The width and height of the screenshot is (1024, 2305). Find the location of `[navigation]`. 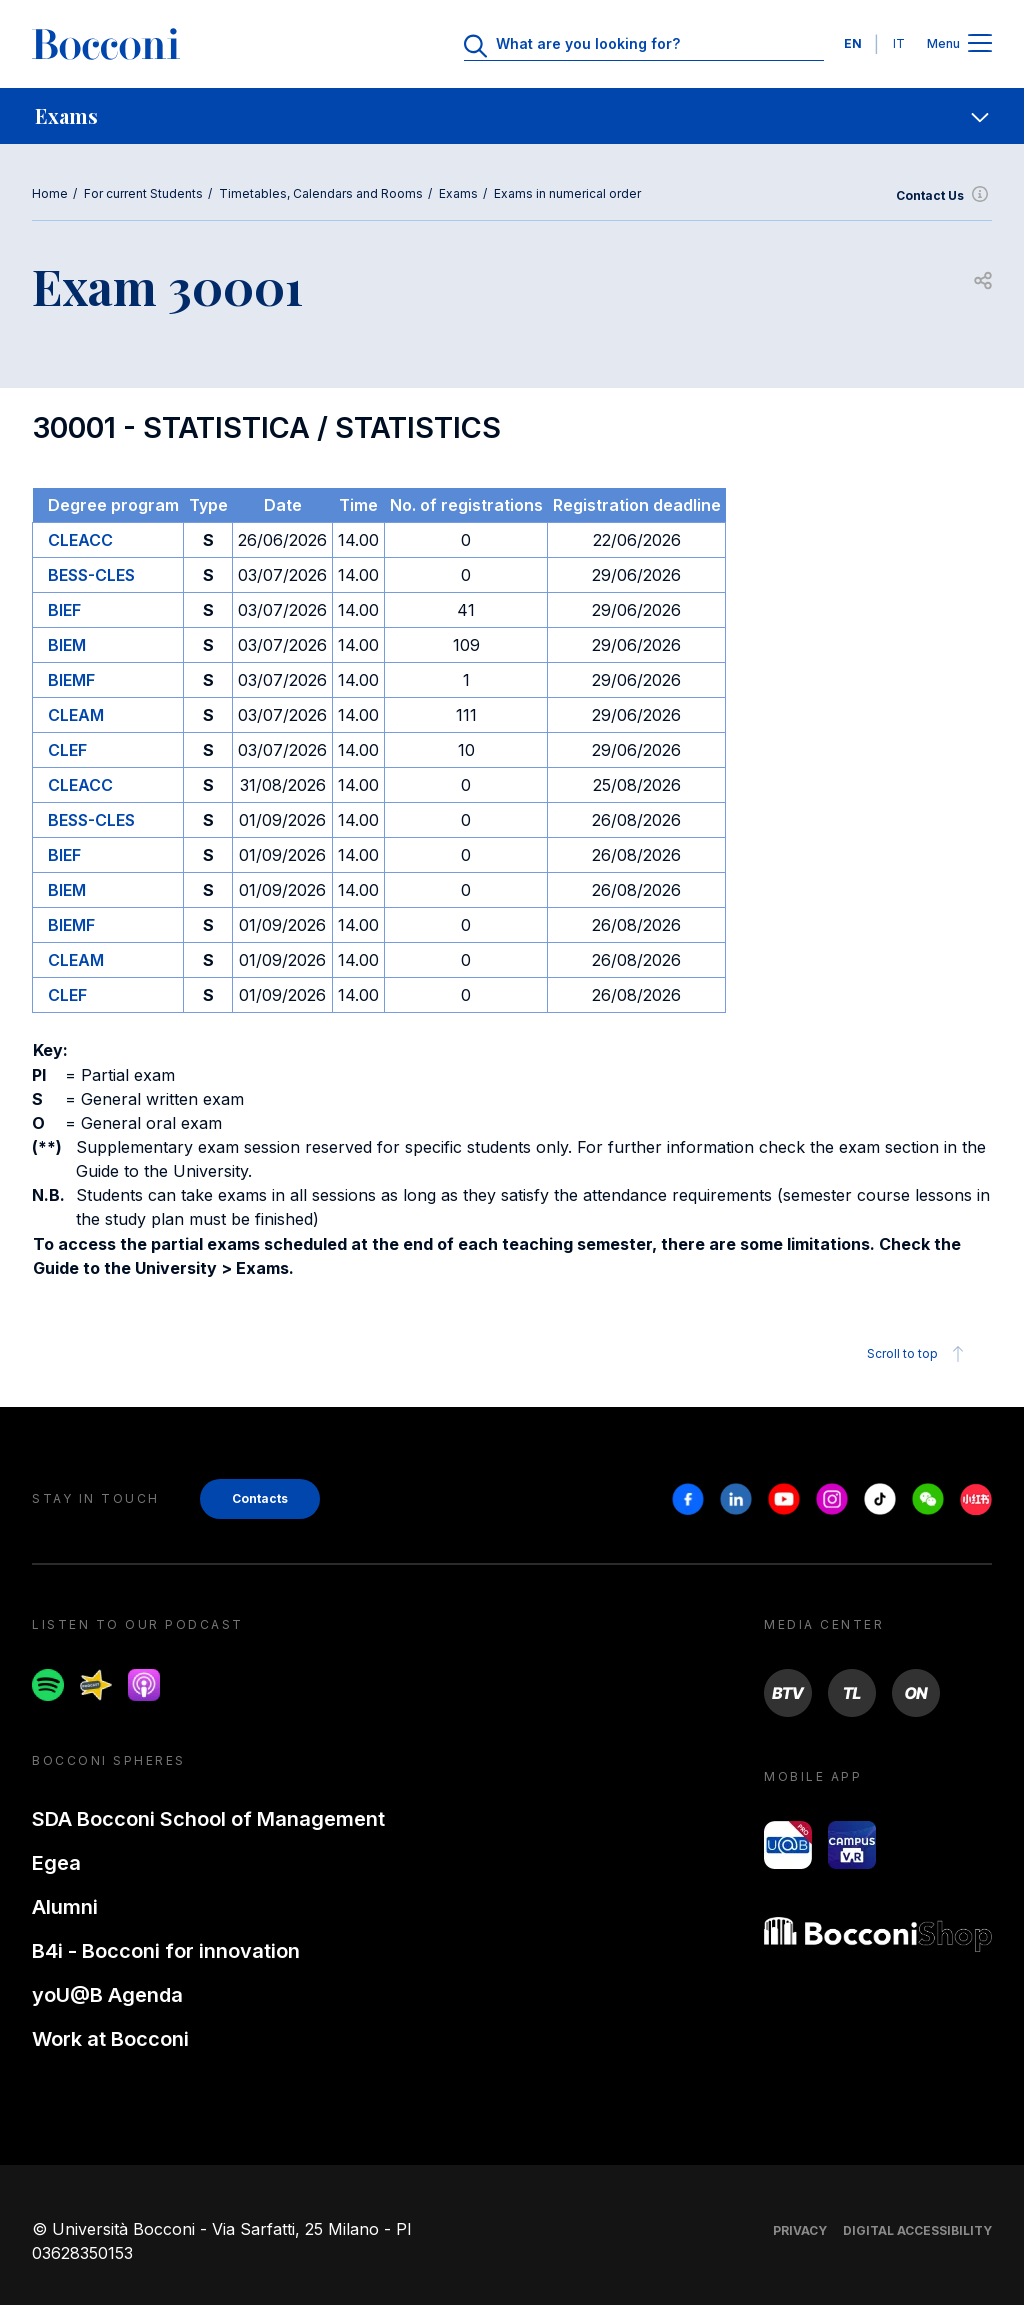

[navigation] is located at coordinates (512, 116).